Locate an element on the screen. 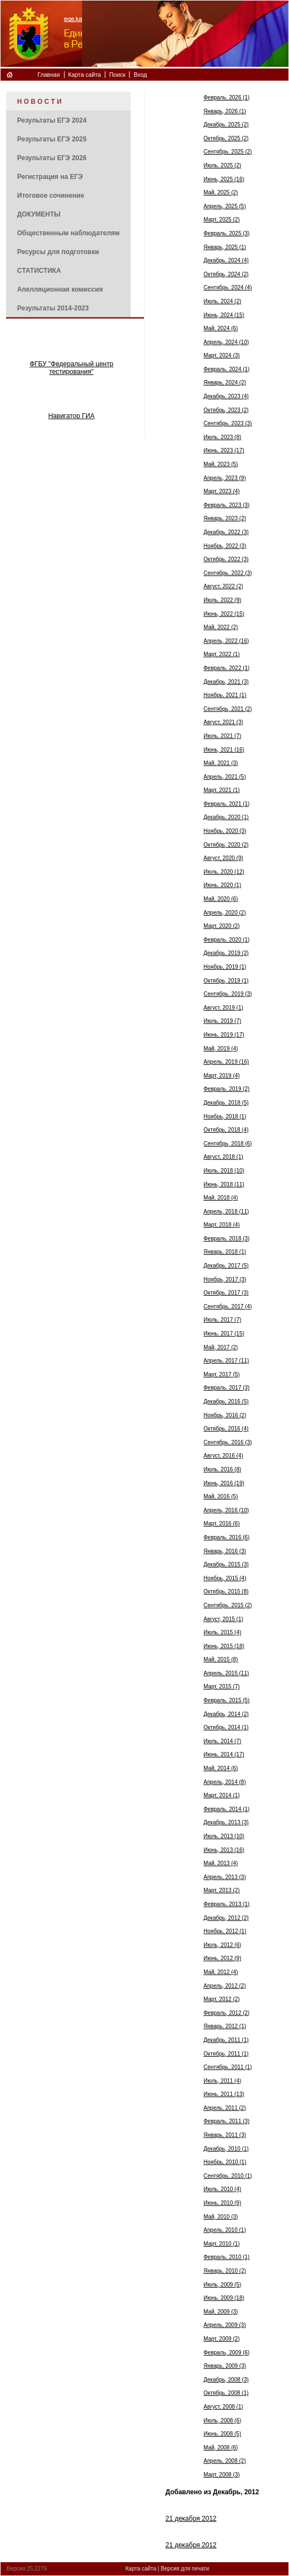 This screenshot has height=2576, width=289. Июнь, 2017 (15) is located at coordinates (224, 1334).